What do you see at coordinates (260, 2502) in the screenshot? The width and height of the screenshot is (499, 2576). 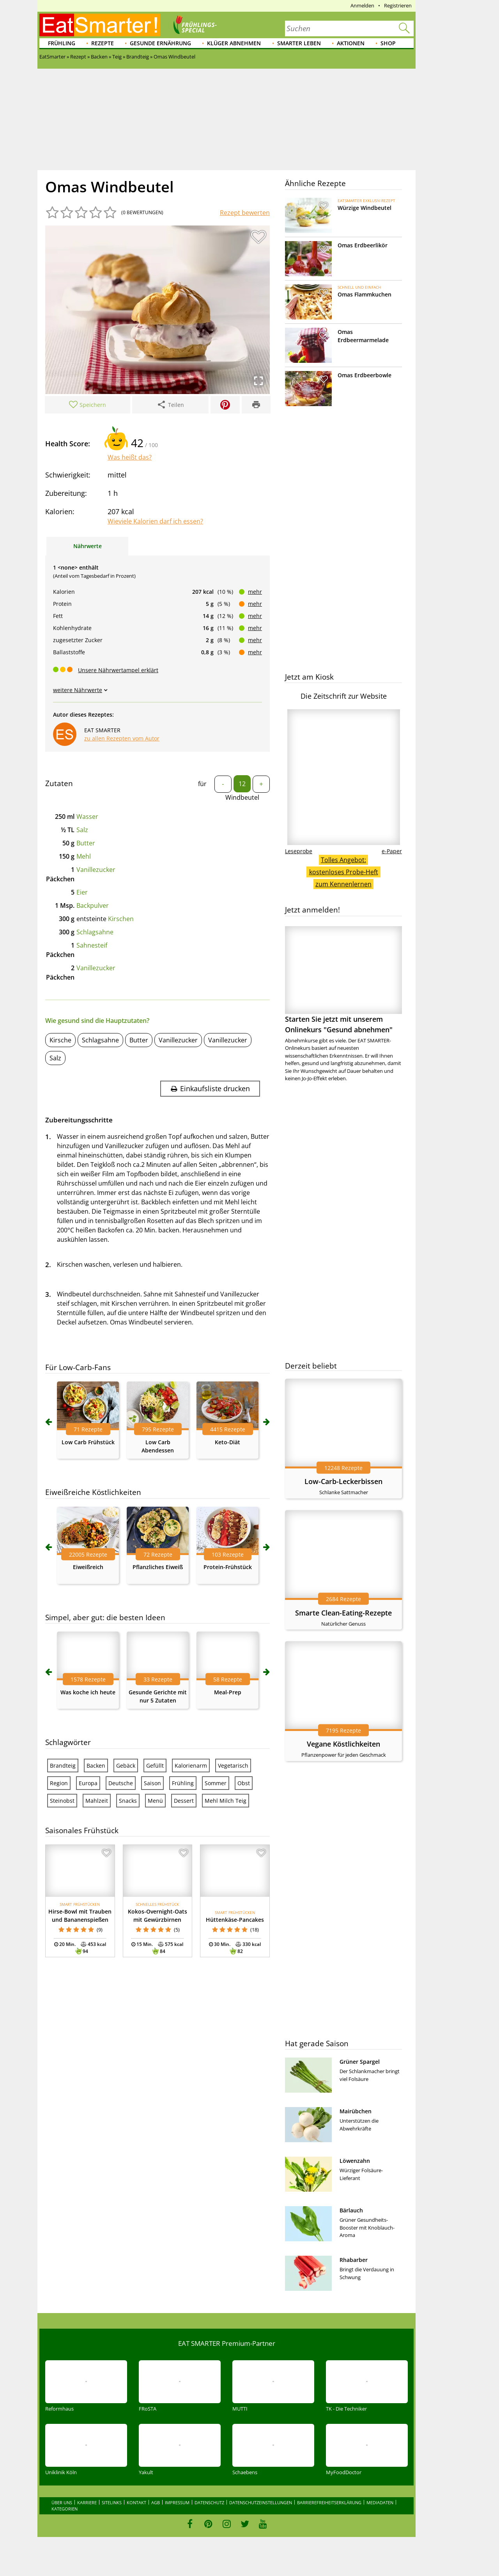 I see `Datenschutzeinstellungen` at bounding box center [260, 2502].